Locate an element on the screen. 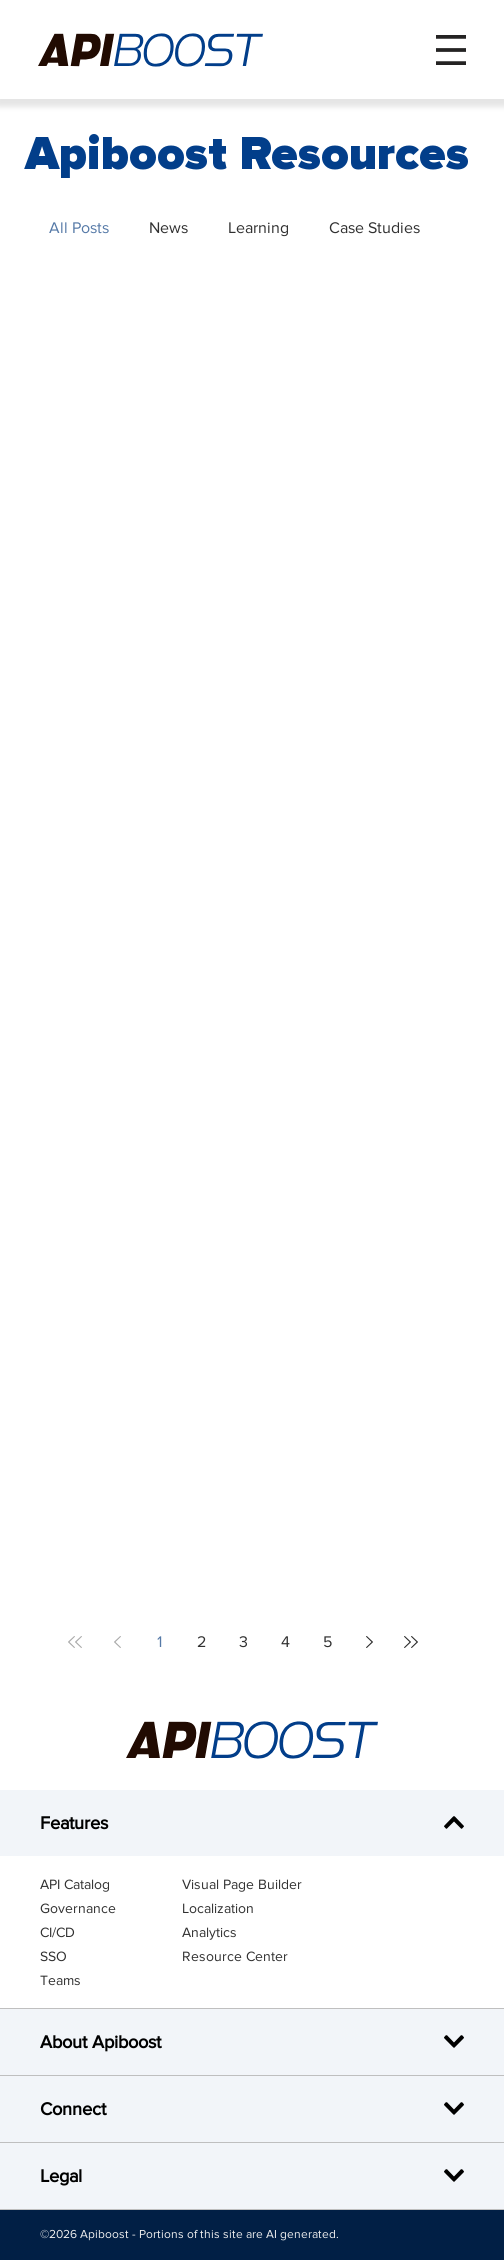  [Last page] is located at coordinates (411, 1642).